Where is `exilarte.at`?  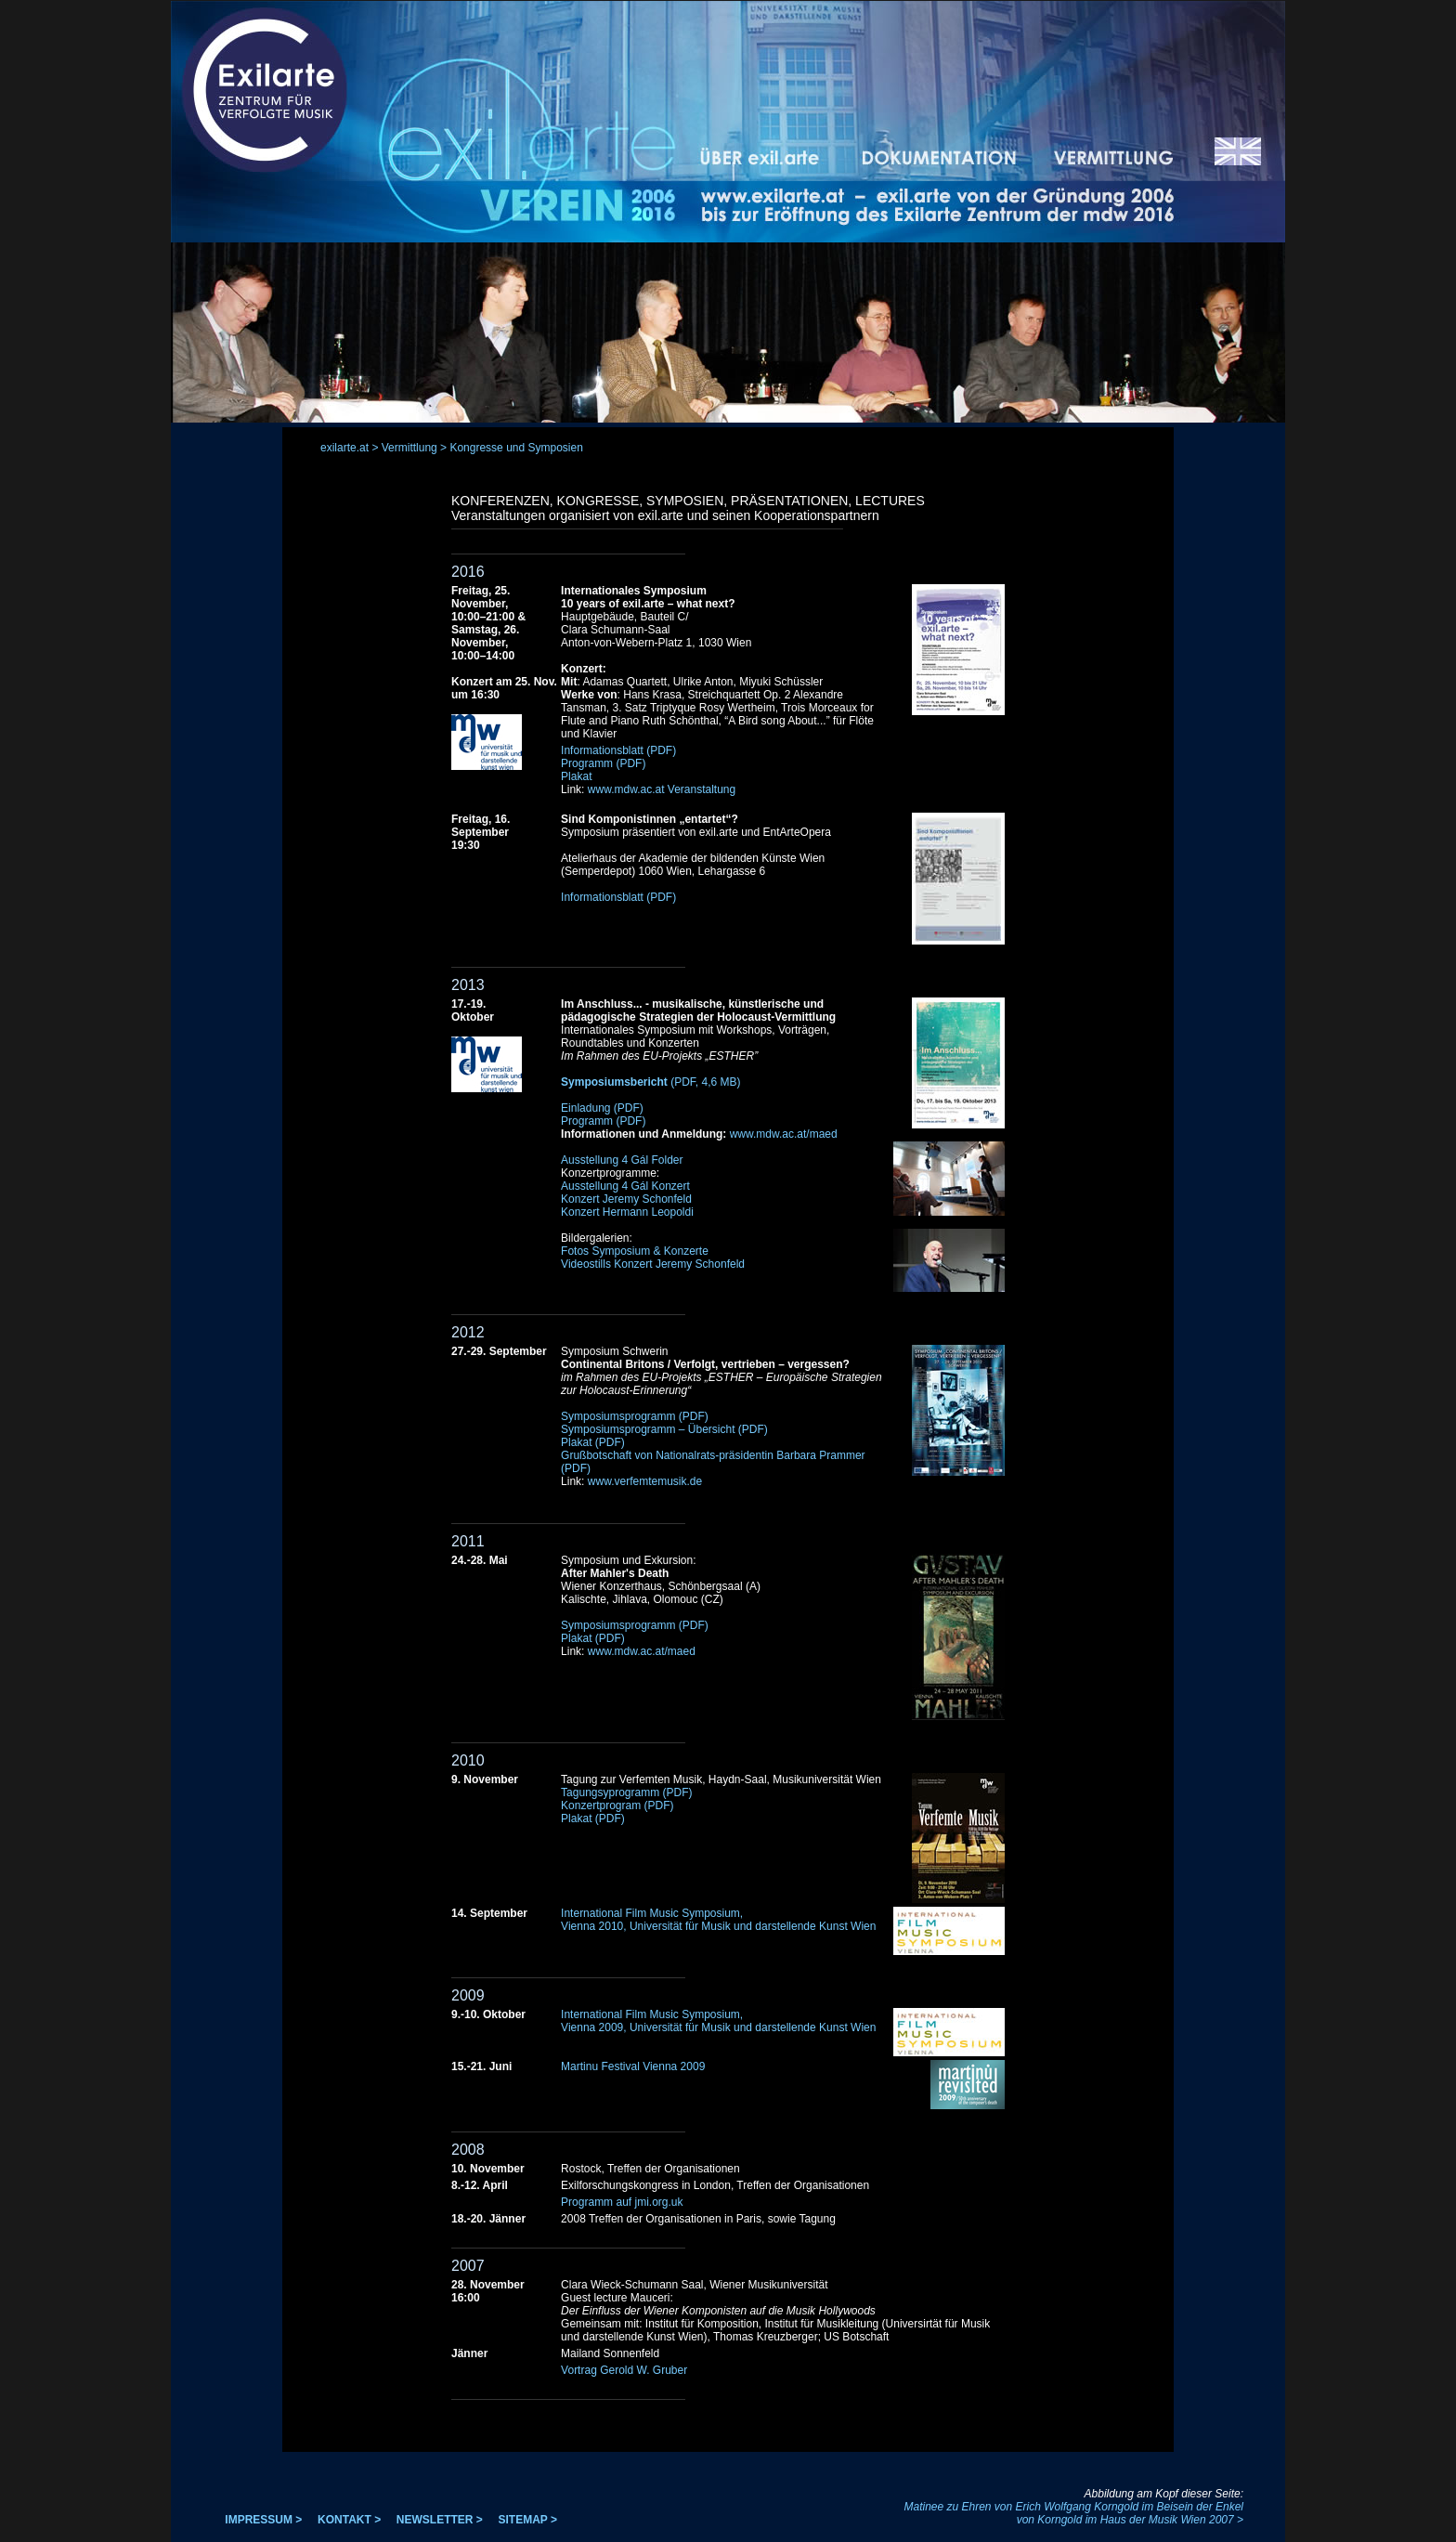 exilarte.at is located at coordinates (344, 447).